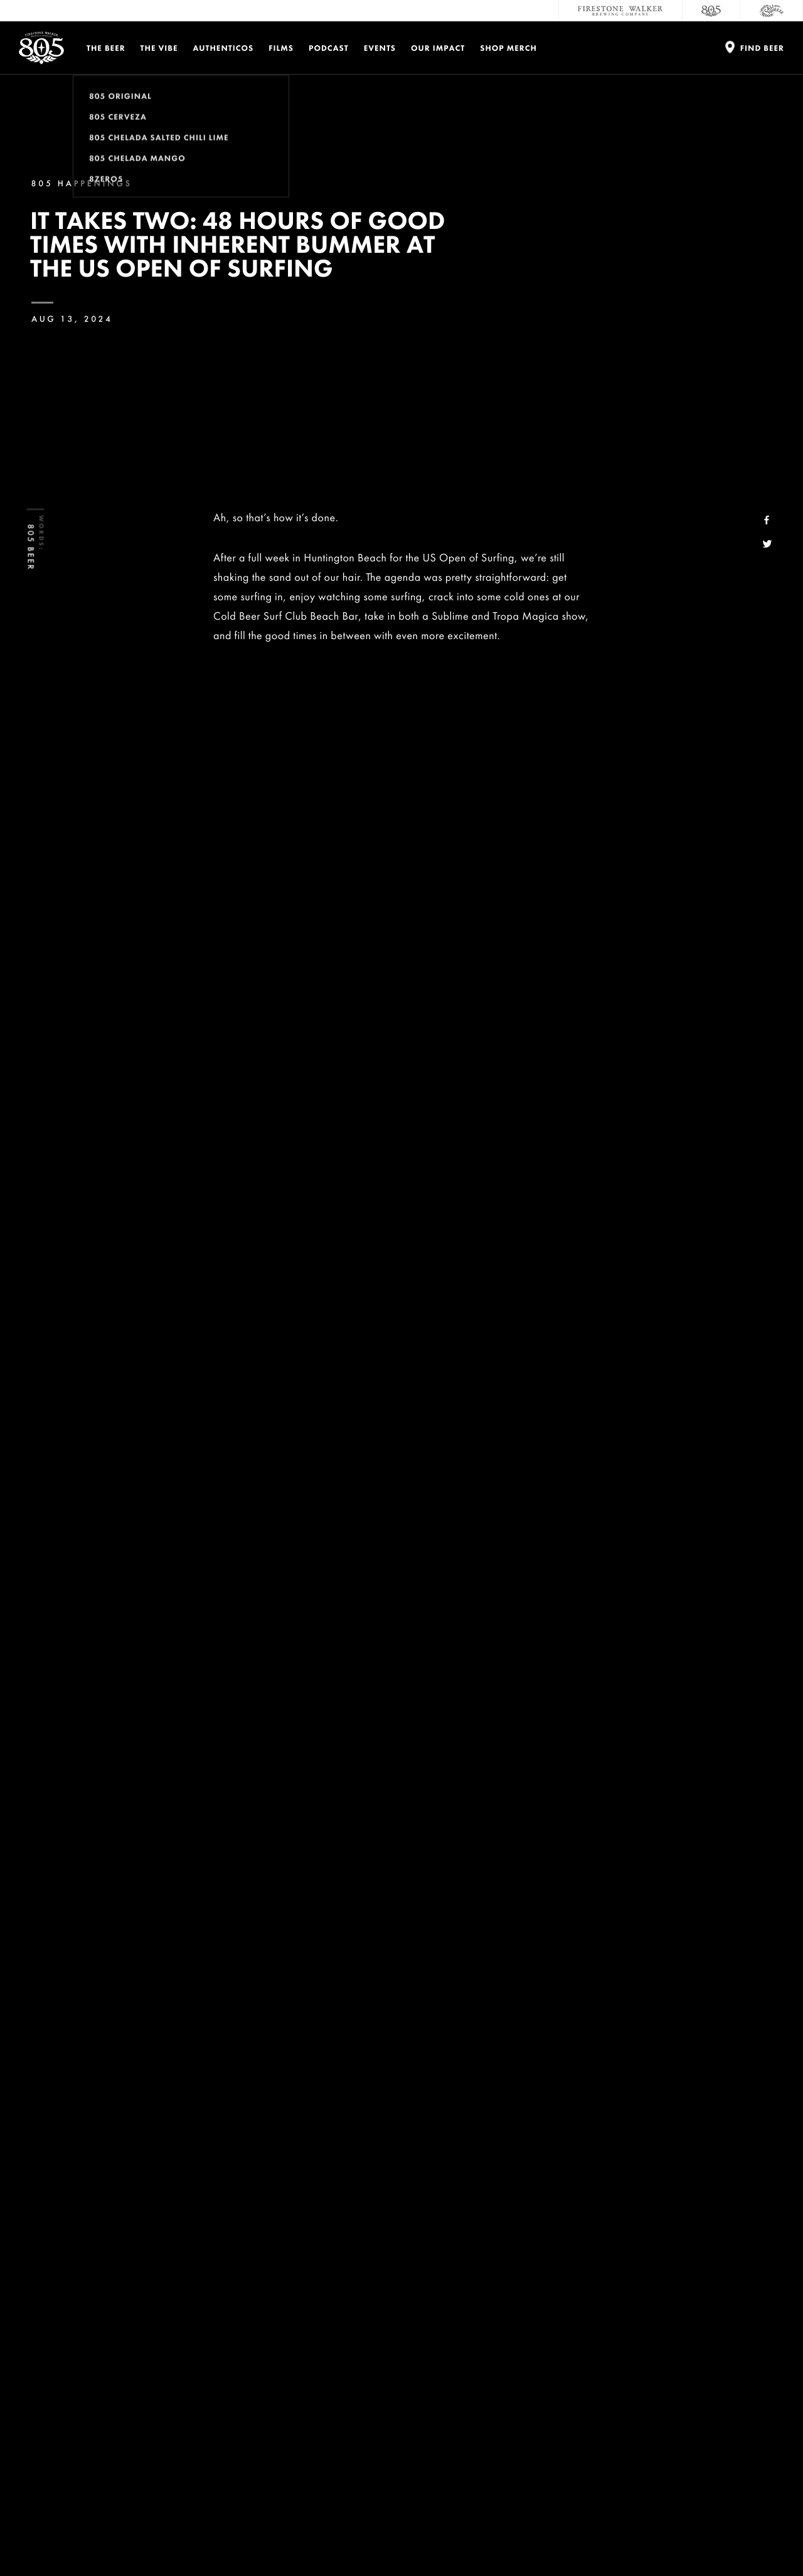 Image resolution: width=803 pixels, height=2576 pixels. Describe the element at coordinates (159, 48) in the screenshot. I see `The Vibe` at that location.